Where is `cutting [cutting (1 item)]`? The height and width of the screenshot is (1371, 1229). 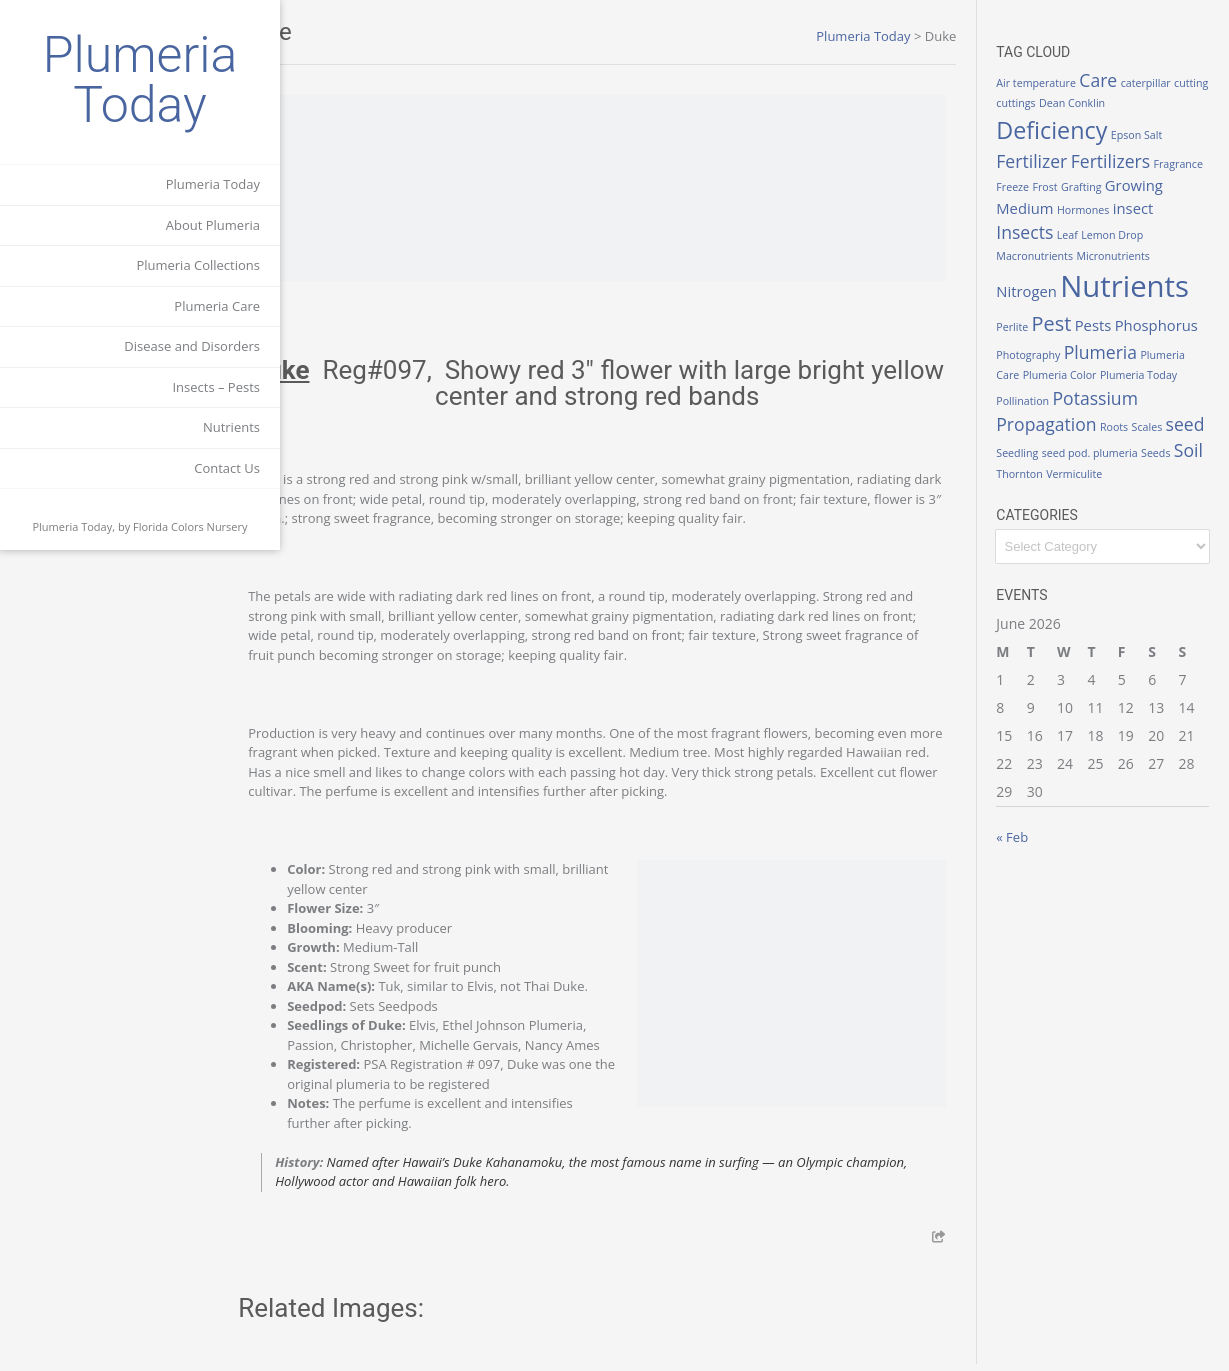 cutting [cutting (1 item)] is located at coordinates (1029, 103).